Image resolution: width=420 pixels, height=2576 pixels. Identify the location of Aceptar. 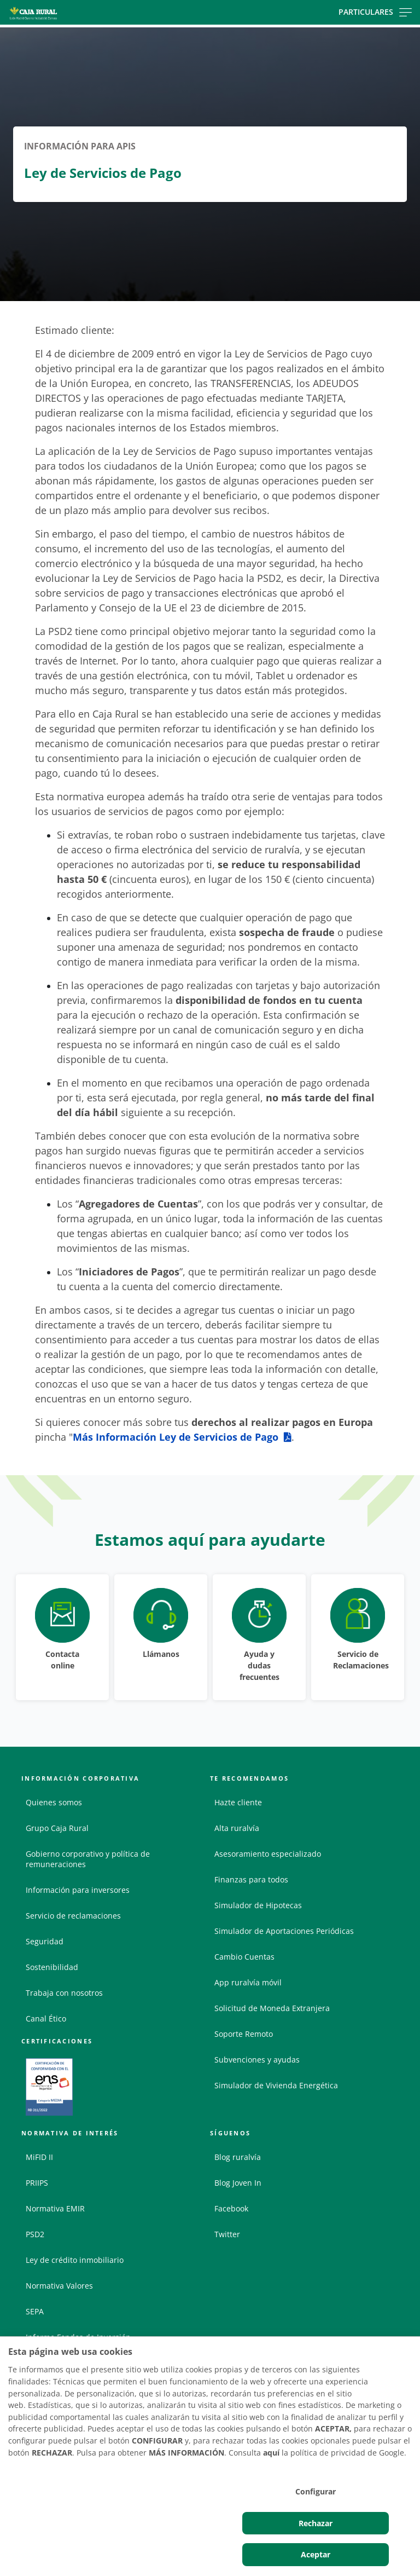
(315, 2554).